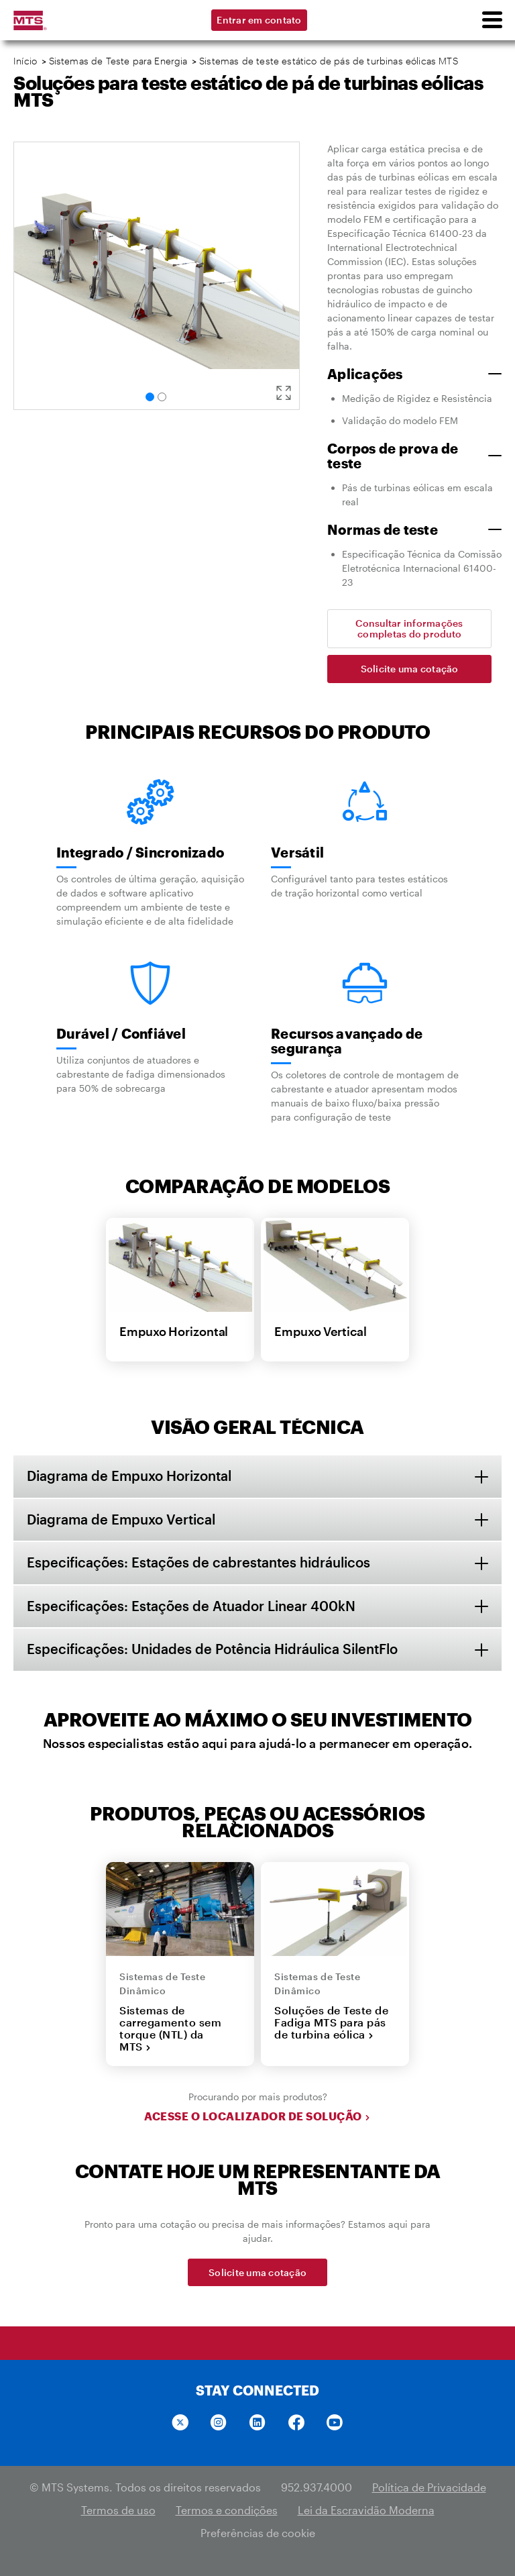  What do you see at coordinates (257, 2118) in the screenshot?
I see `Acesse o localizador de solução` at bounding box center [257, 2118].